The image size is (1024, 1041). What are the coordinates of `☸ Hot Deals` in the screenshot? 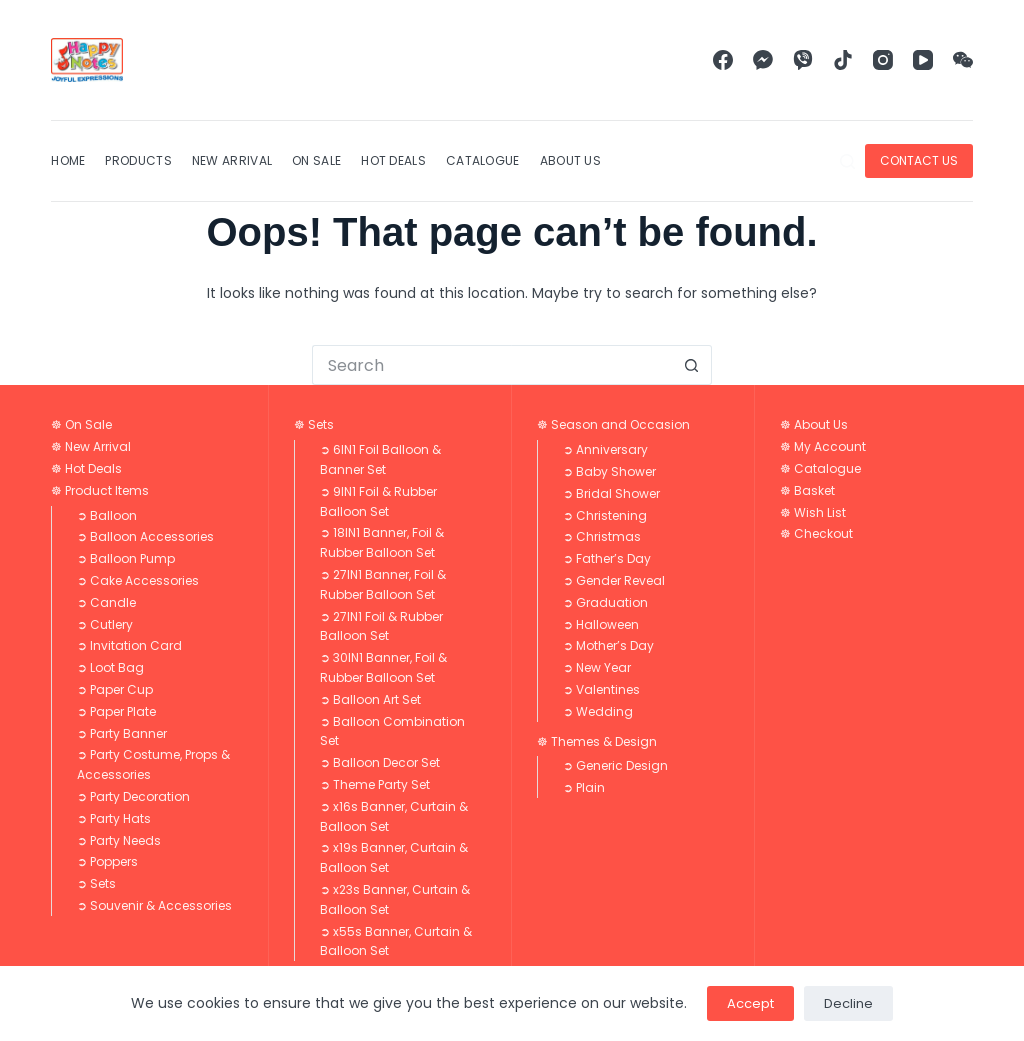 It's located at (86, 468).